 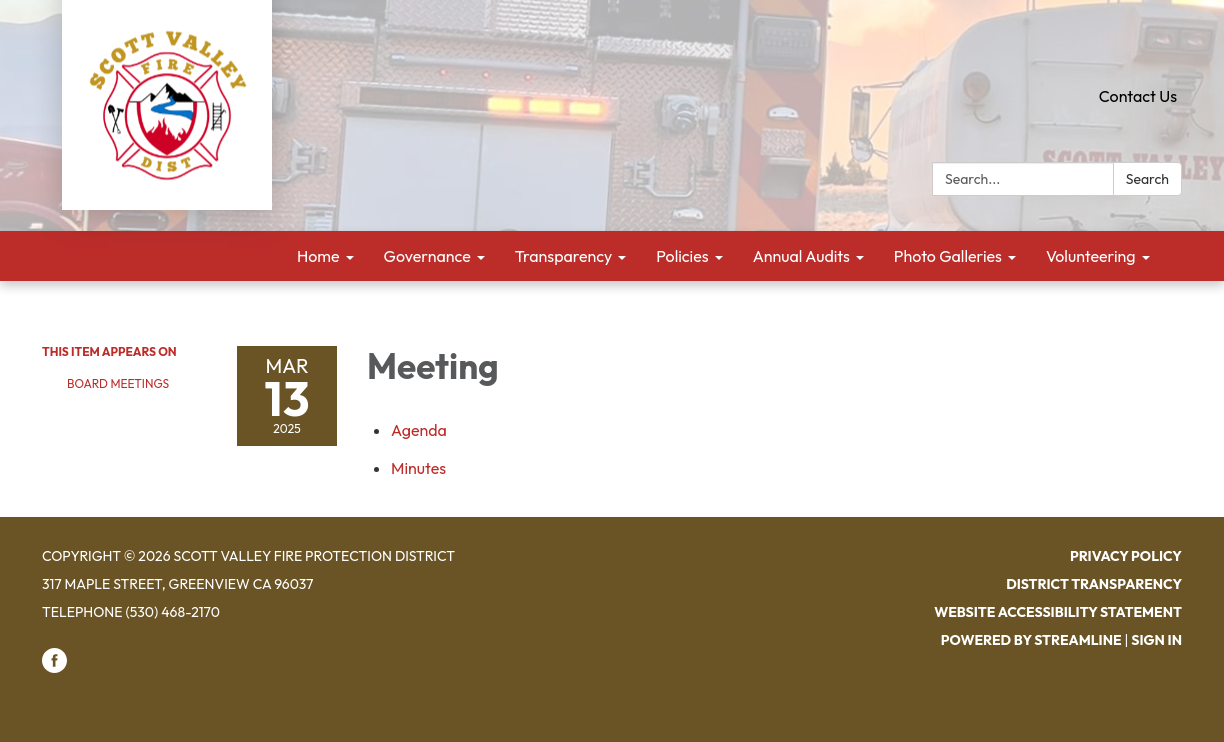 What do you see at coordinates (419, 430) in the screenshot?
I see `[Agenda attachment for 2025-03-13 Meeting]` at bounding box center [419, 430].